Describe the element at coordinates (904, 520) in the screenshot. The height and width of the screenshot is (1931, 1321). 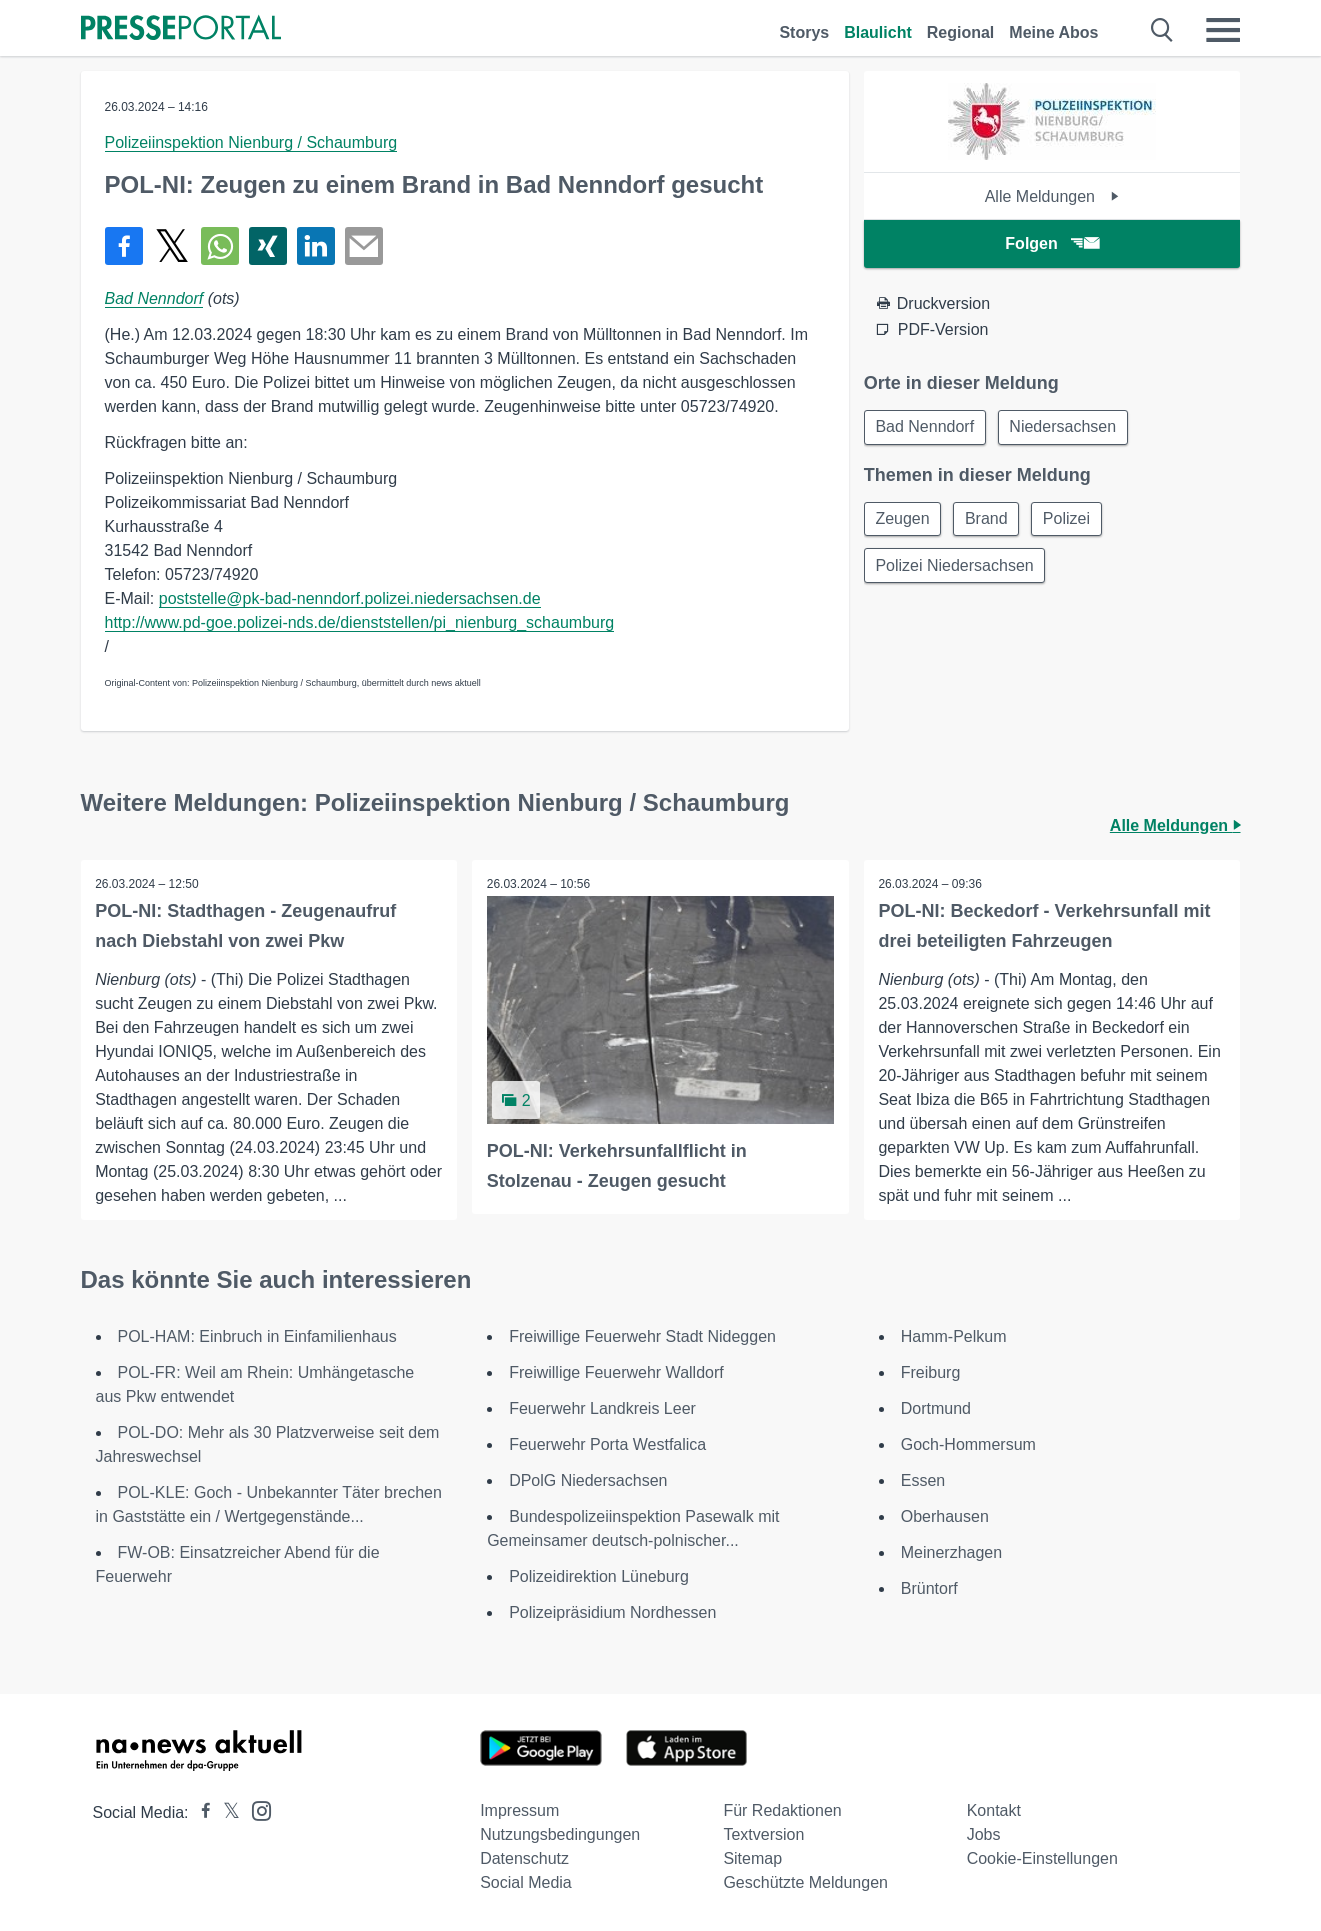
I see `Zeugen` at that location.